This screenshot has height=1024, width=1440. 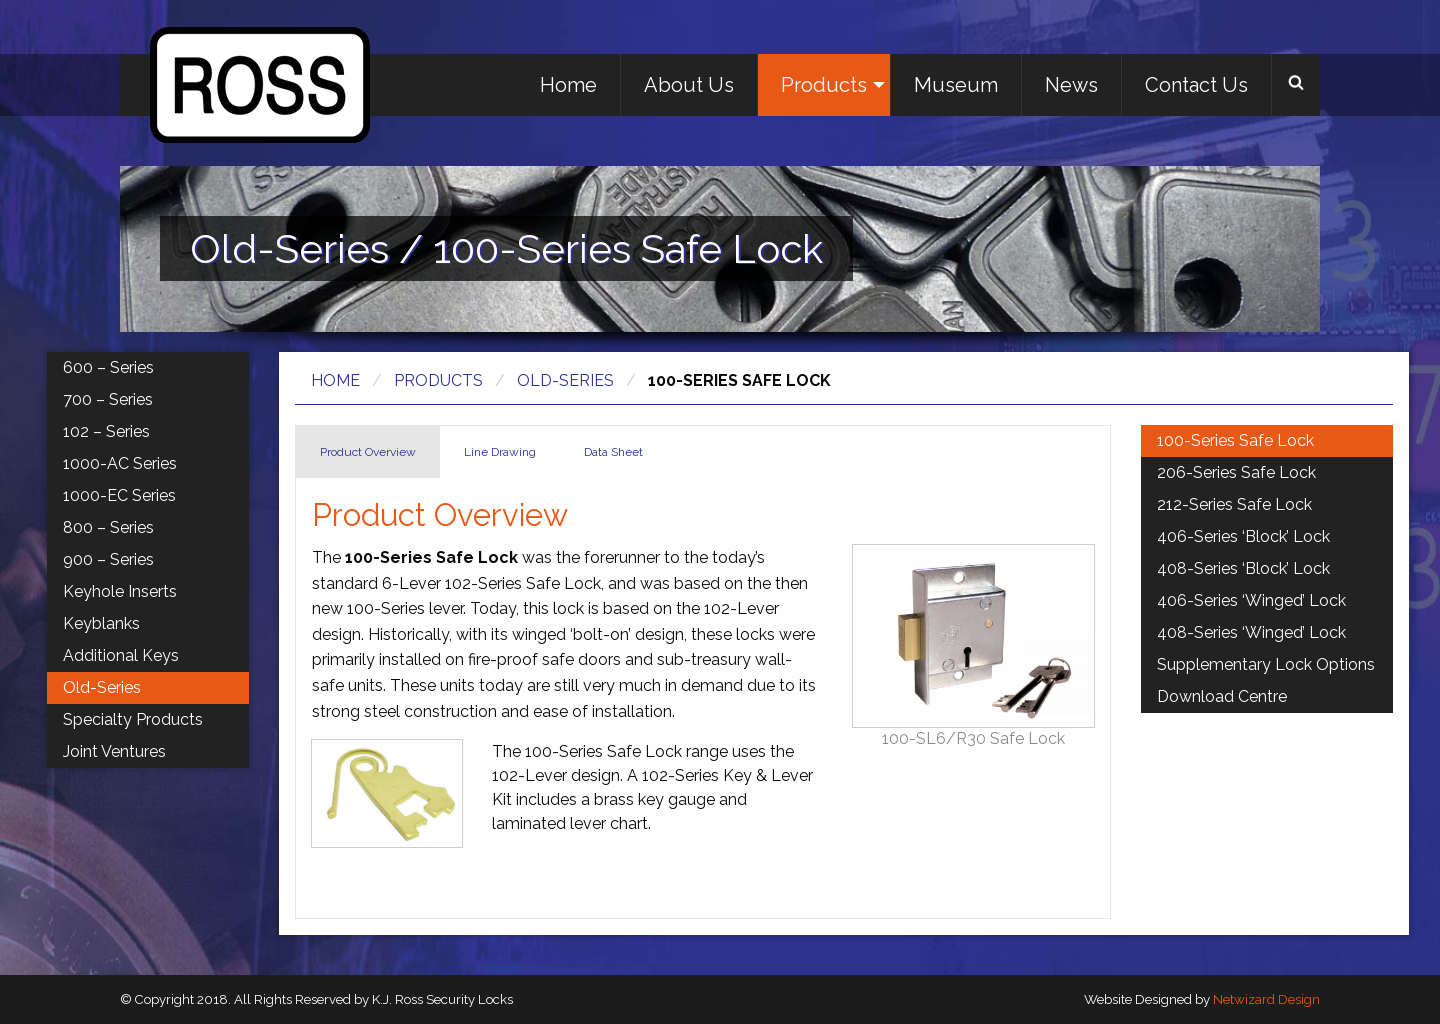 What do you see at coordinates (689, 85) in the screenshot?
I see `About Us` at bounding box center [689, 85].